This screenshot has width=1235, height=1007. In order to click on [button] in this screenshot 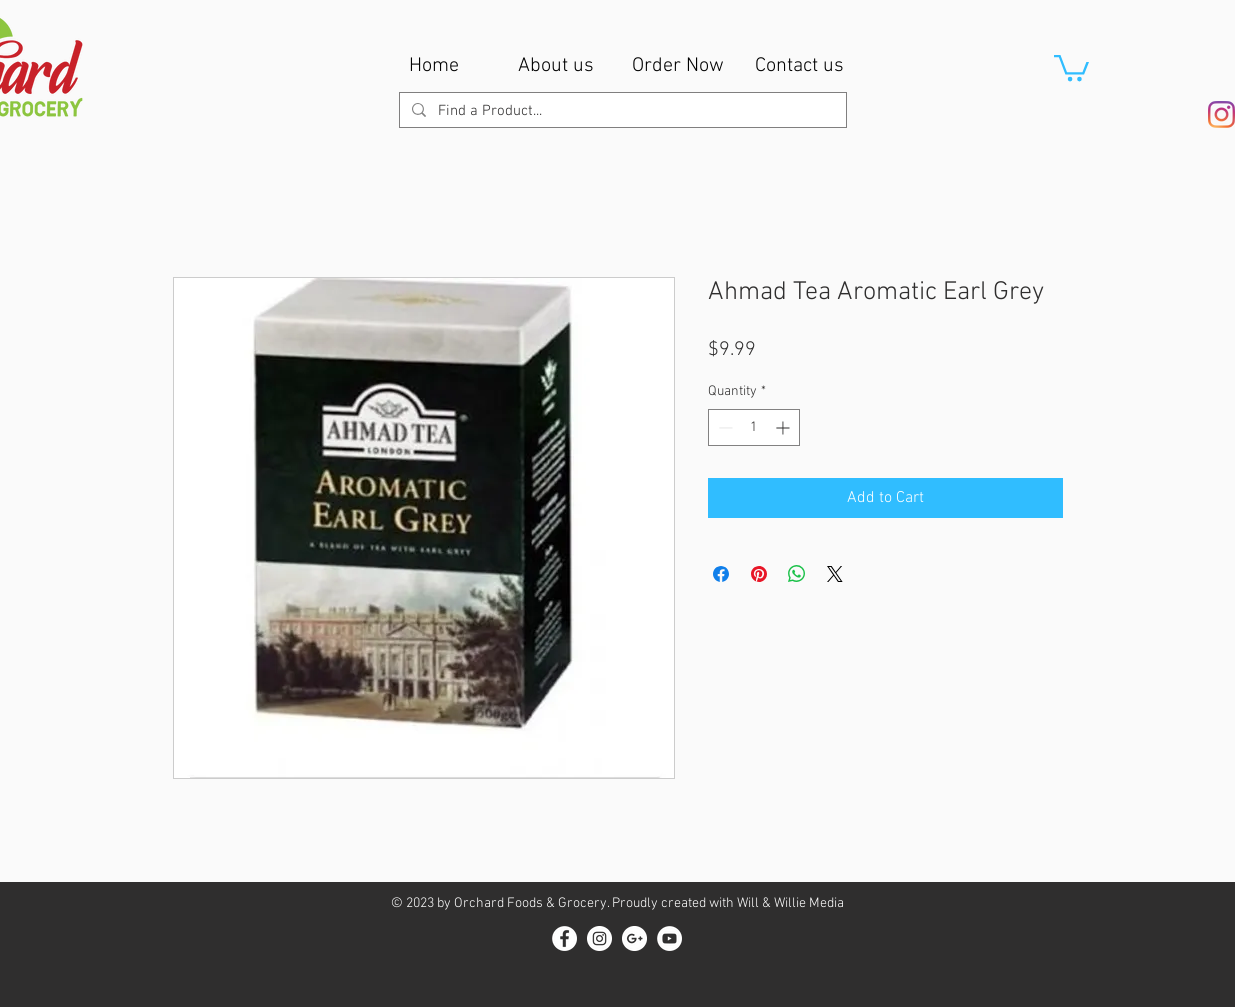, I will do `click(1071, 66)`.